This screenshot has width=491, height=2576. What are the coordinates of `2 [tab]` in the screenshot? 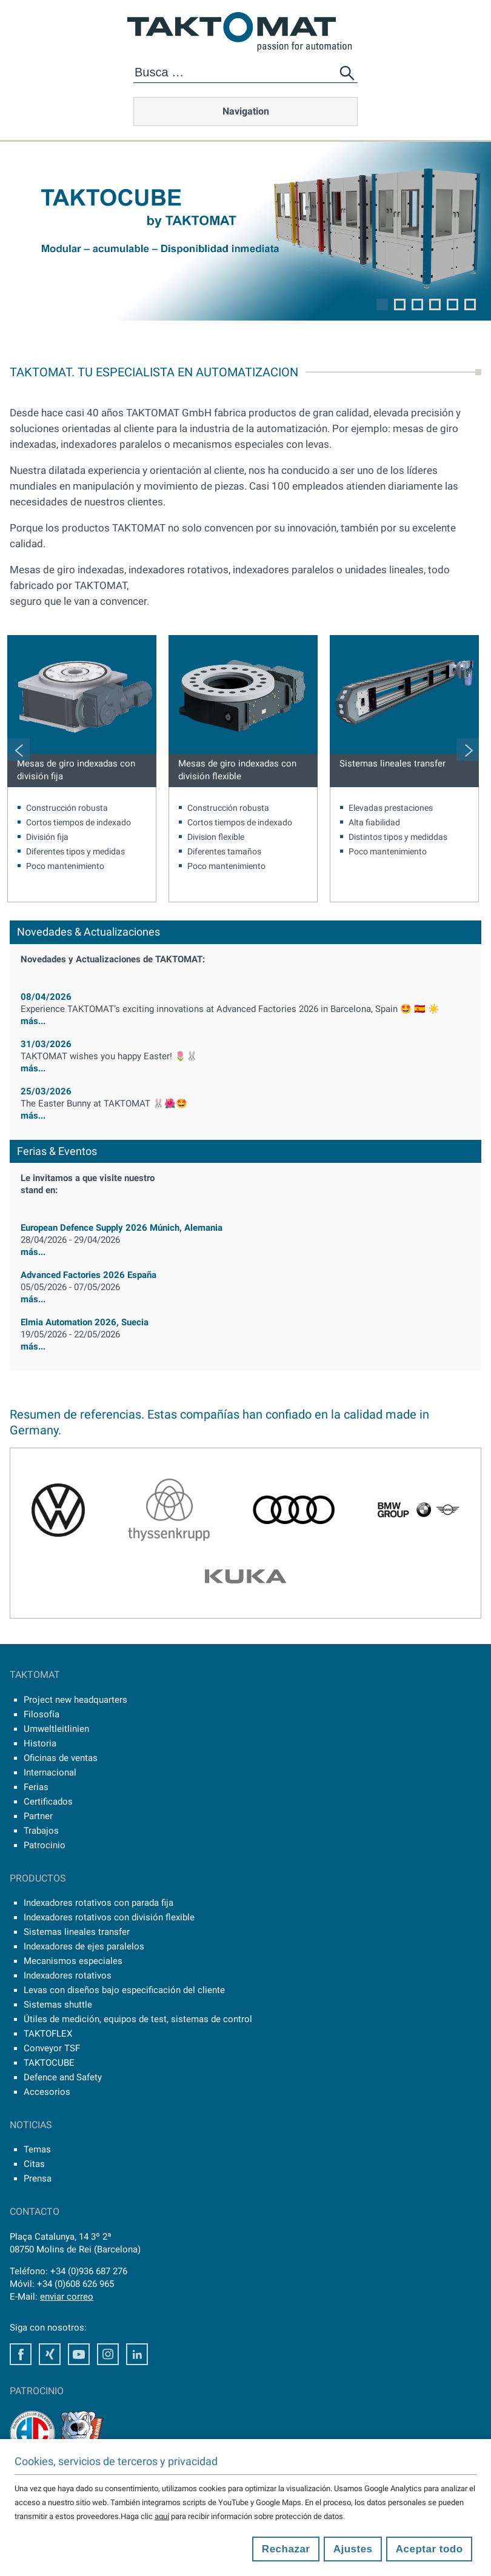 It's located at (400, 304).